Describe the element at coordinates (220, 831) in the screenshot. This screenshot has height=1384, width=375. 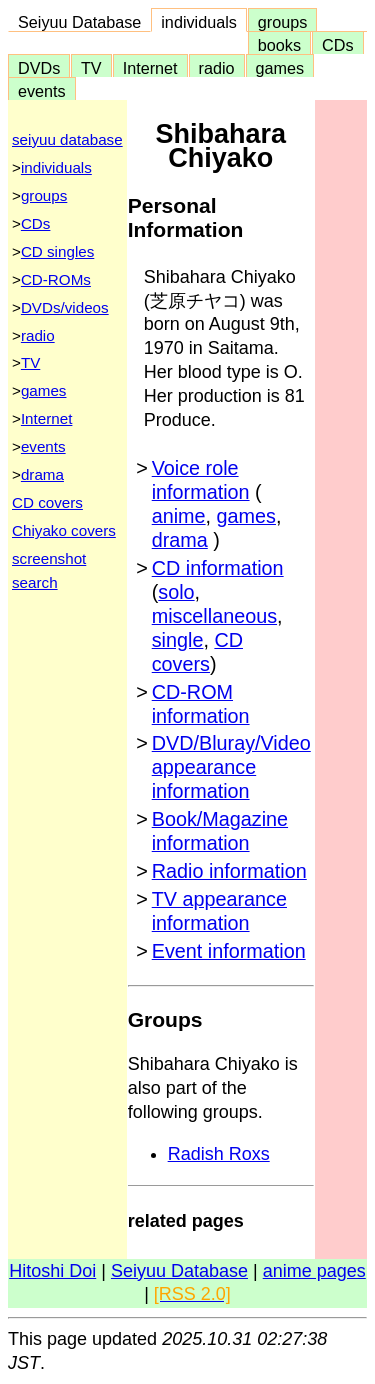
I see `Book/Magazine information` at that location.